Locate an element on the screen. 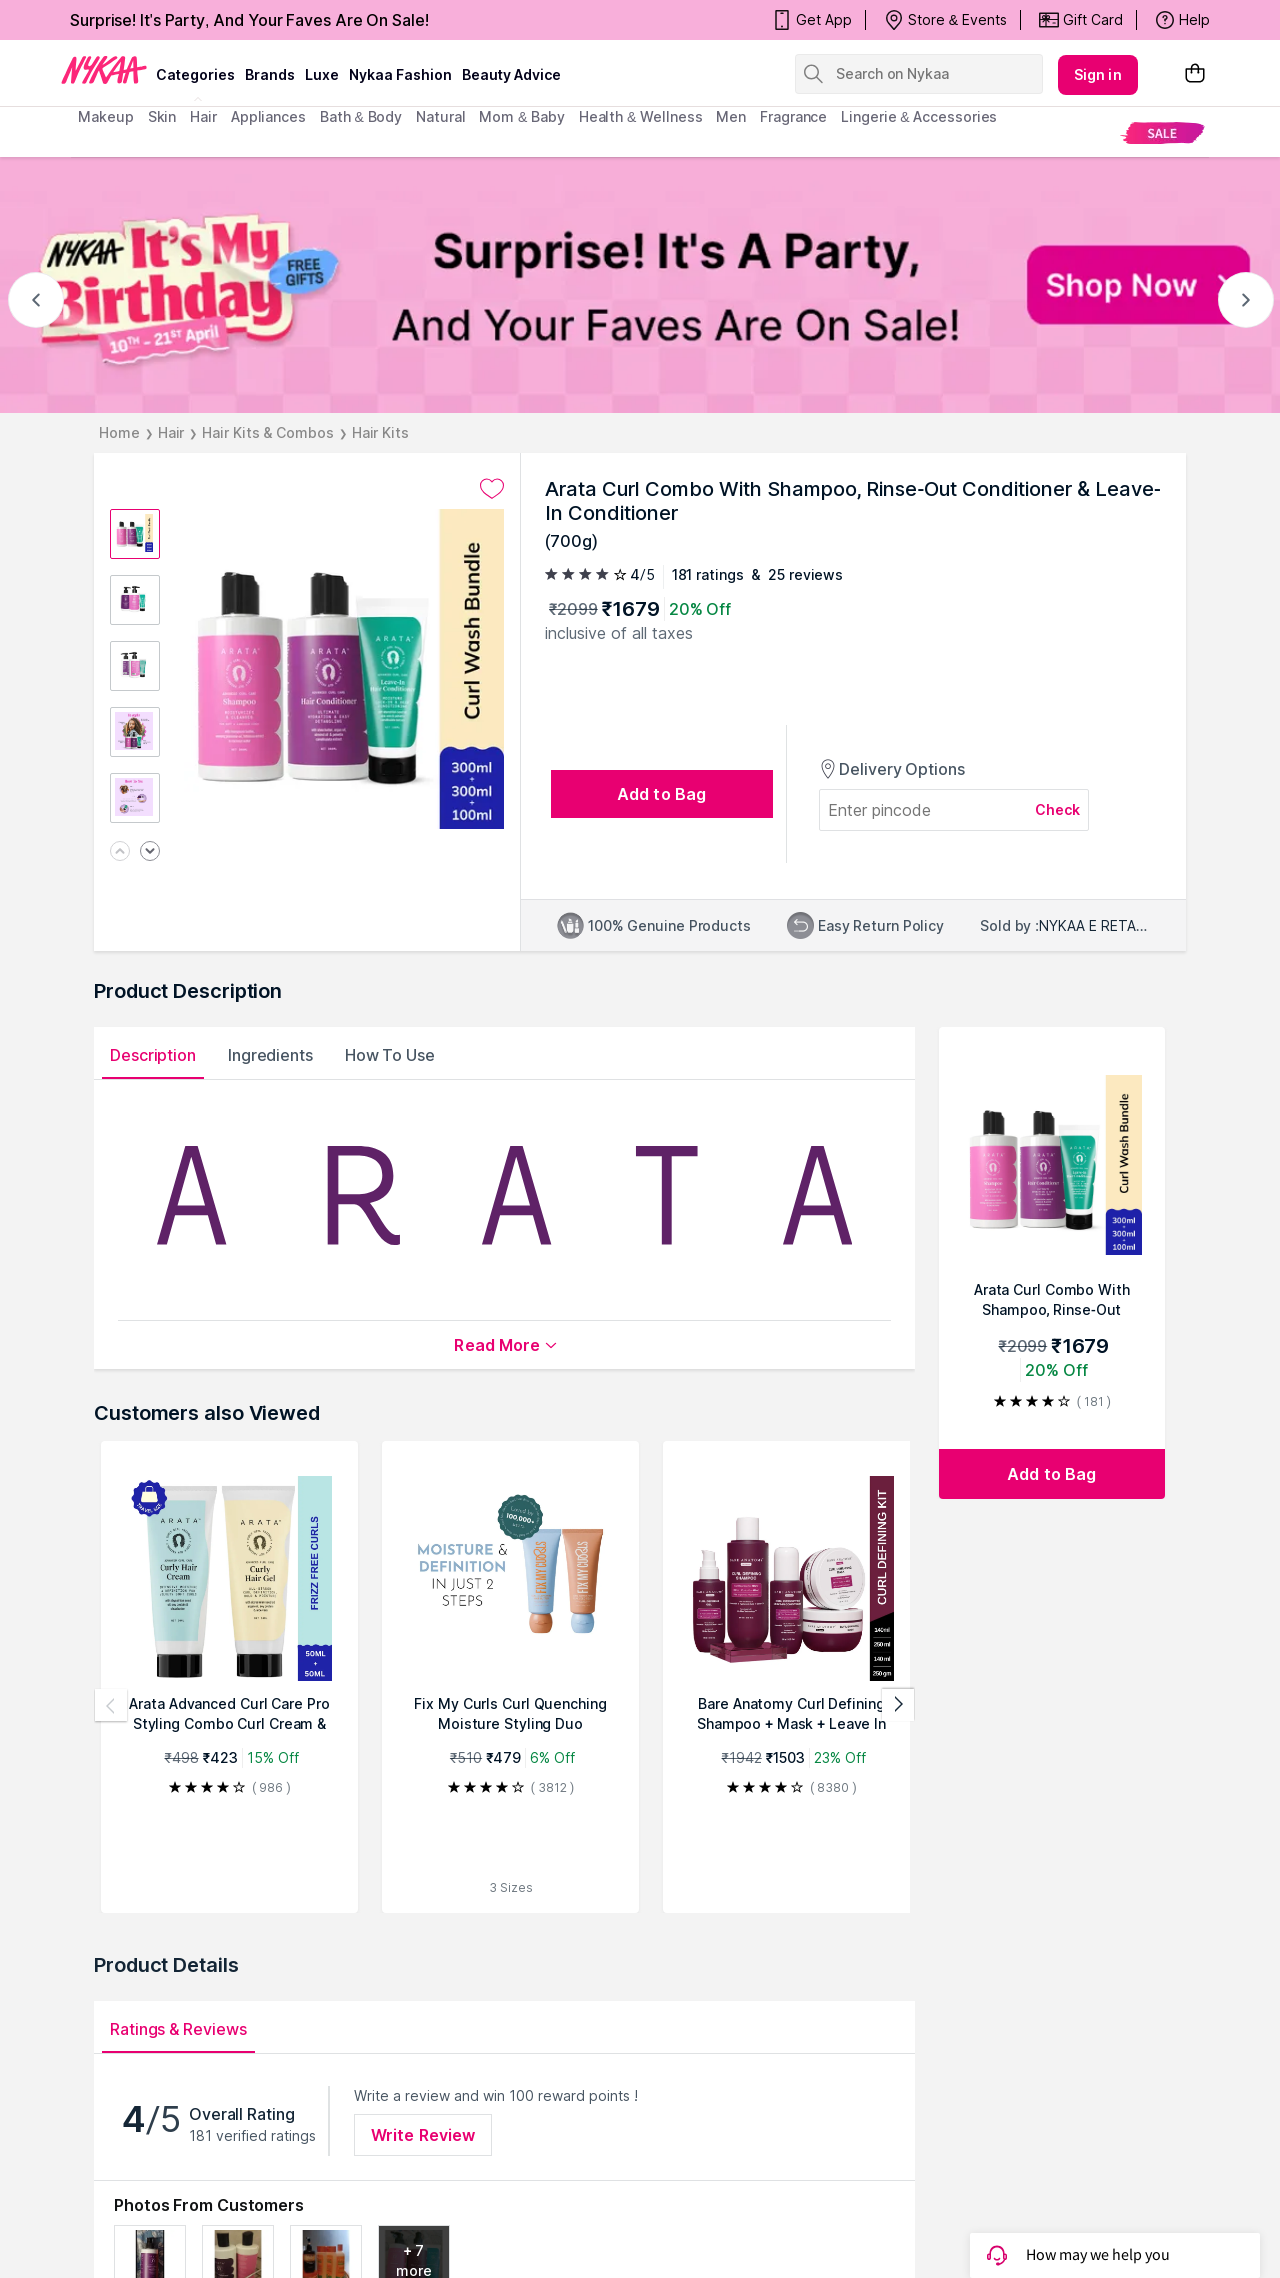  appliances [menuitem] is located at coordinates (268, 116).